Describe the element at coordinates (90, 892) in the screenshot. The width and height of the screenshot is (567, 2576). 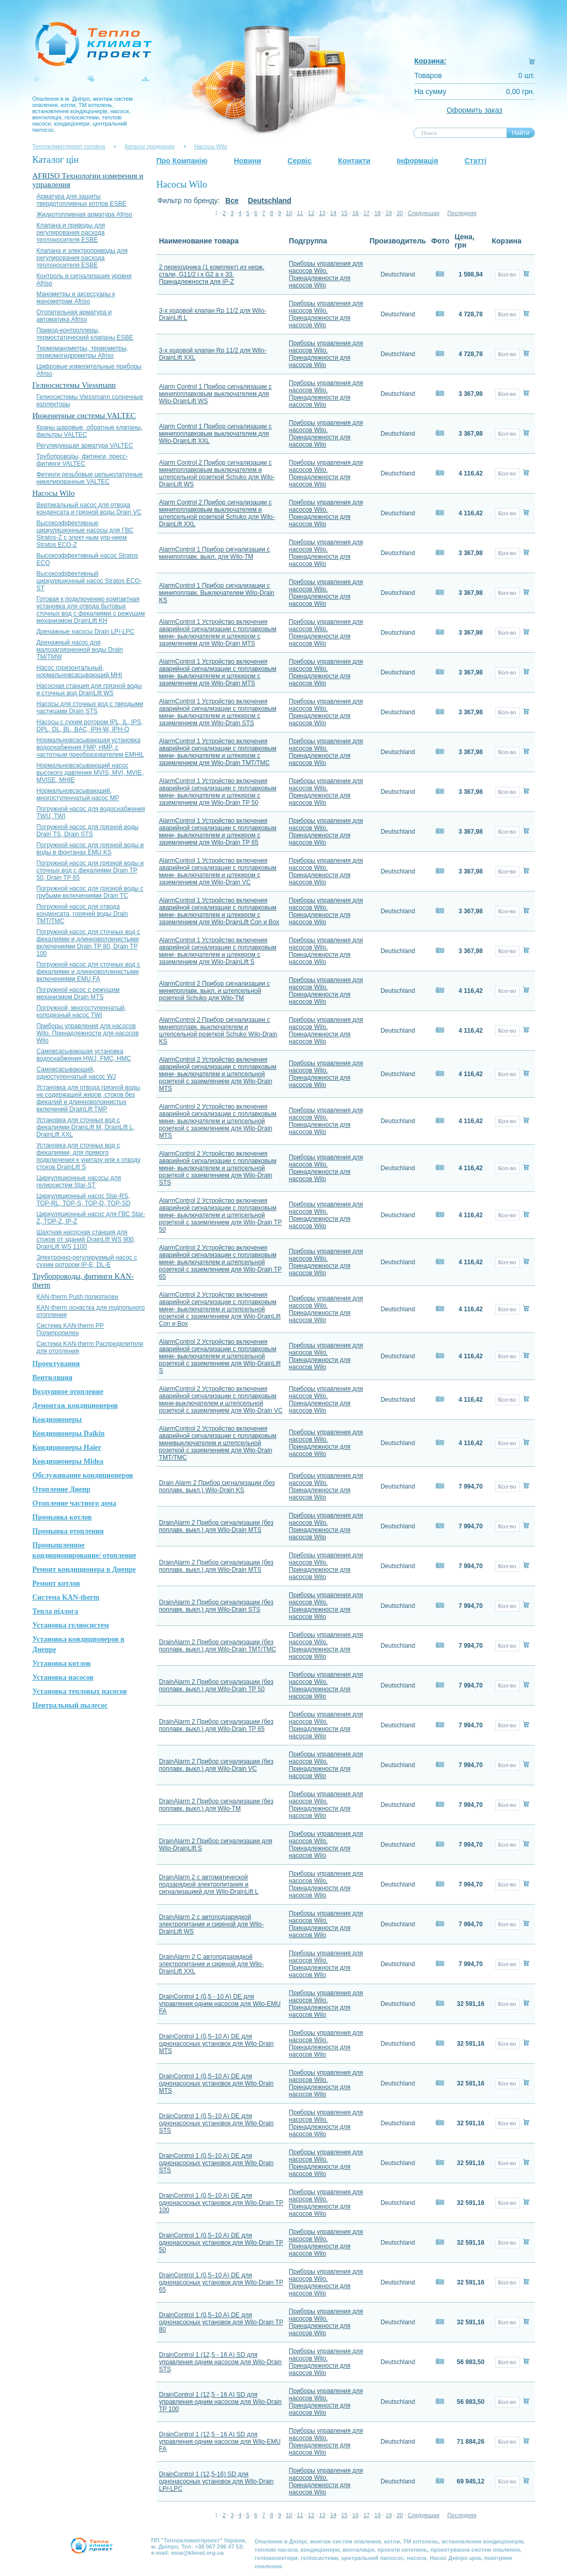
I see `Погружной насос для грязной воды с грубыми включениями Drain TC` at that location.